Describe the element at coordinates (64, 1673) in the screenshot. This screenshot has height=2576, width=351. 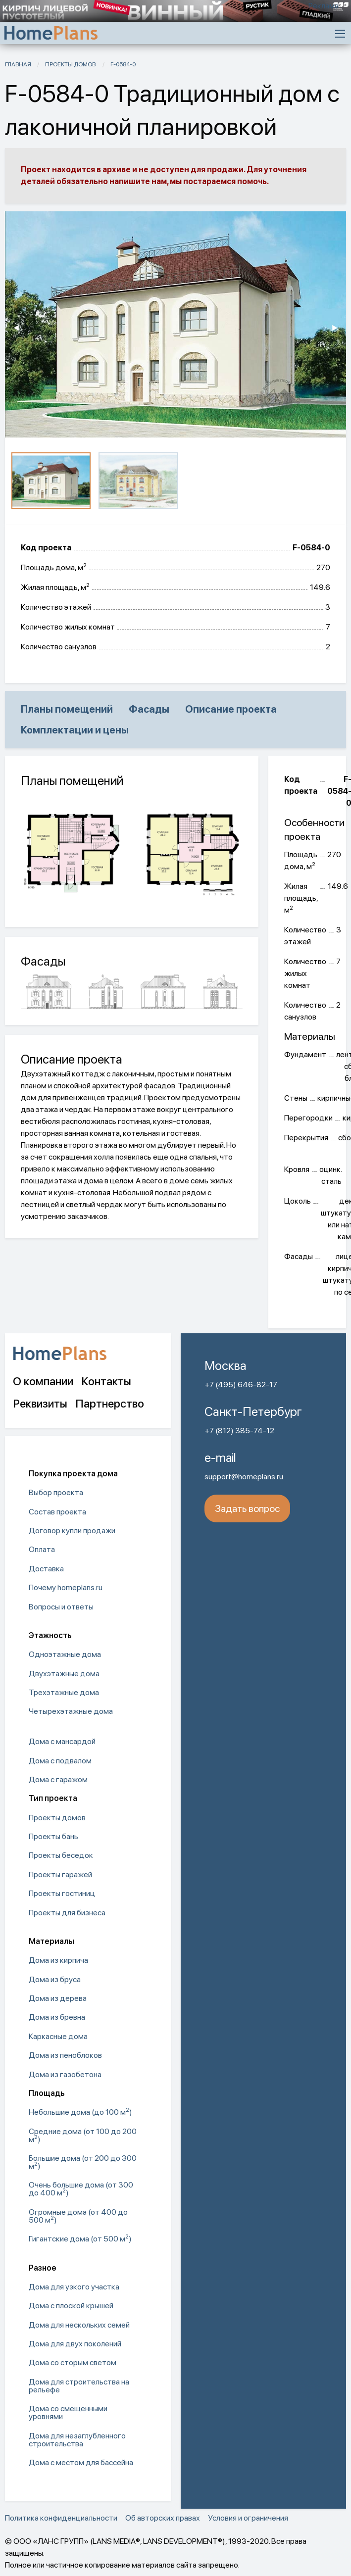
I see `Двухэтажные дома [menuitem]` at that location.